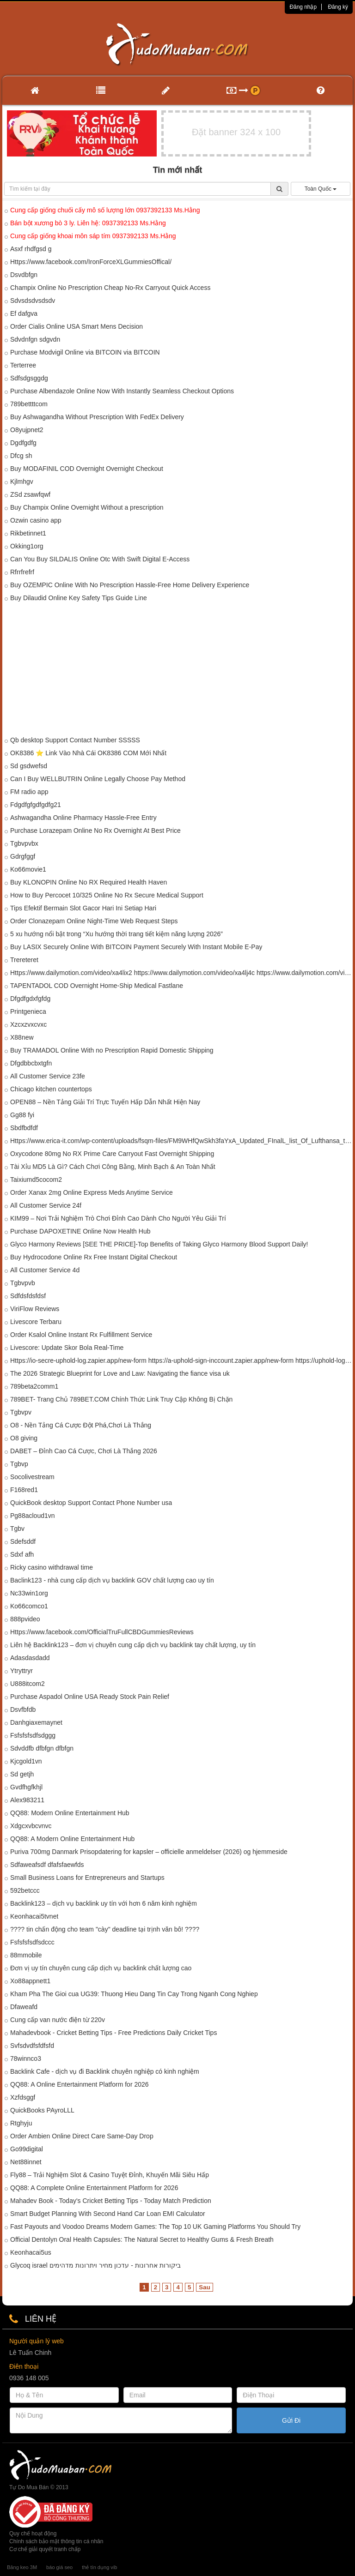 The height and width of the screenshot is (2576, 355). I want to click on ZSd zsawfqwf, so click(30, 494).